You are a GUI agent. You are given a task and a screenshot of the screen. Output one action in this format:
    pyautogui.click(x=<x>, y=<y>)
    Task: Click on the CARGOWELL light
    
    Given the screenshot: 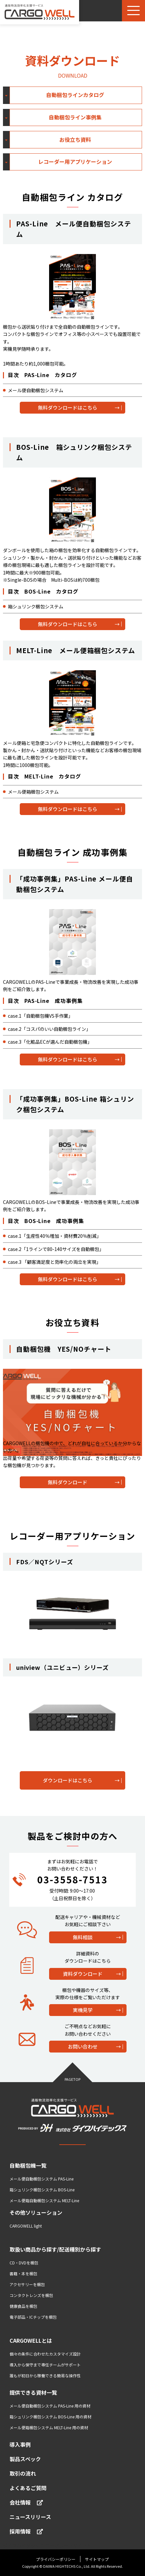 What is the action you would take?
    pyautogui.click(x=26, y=2226)
    